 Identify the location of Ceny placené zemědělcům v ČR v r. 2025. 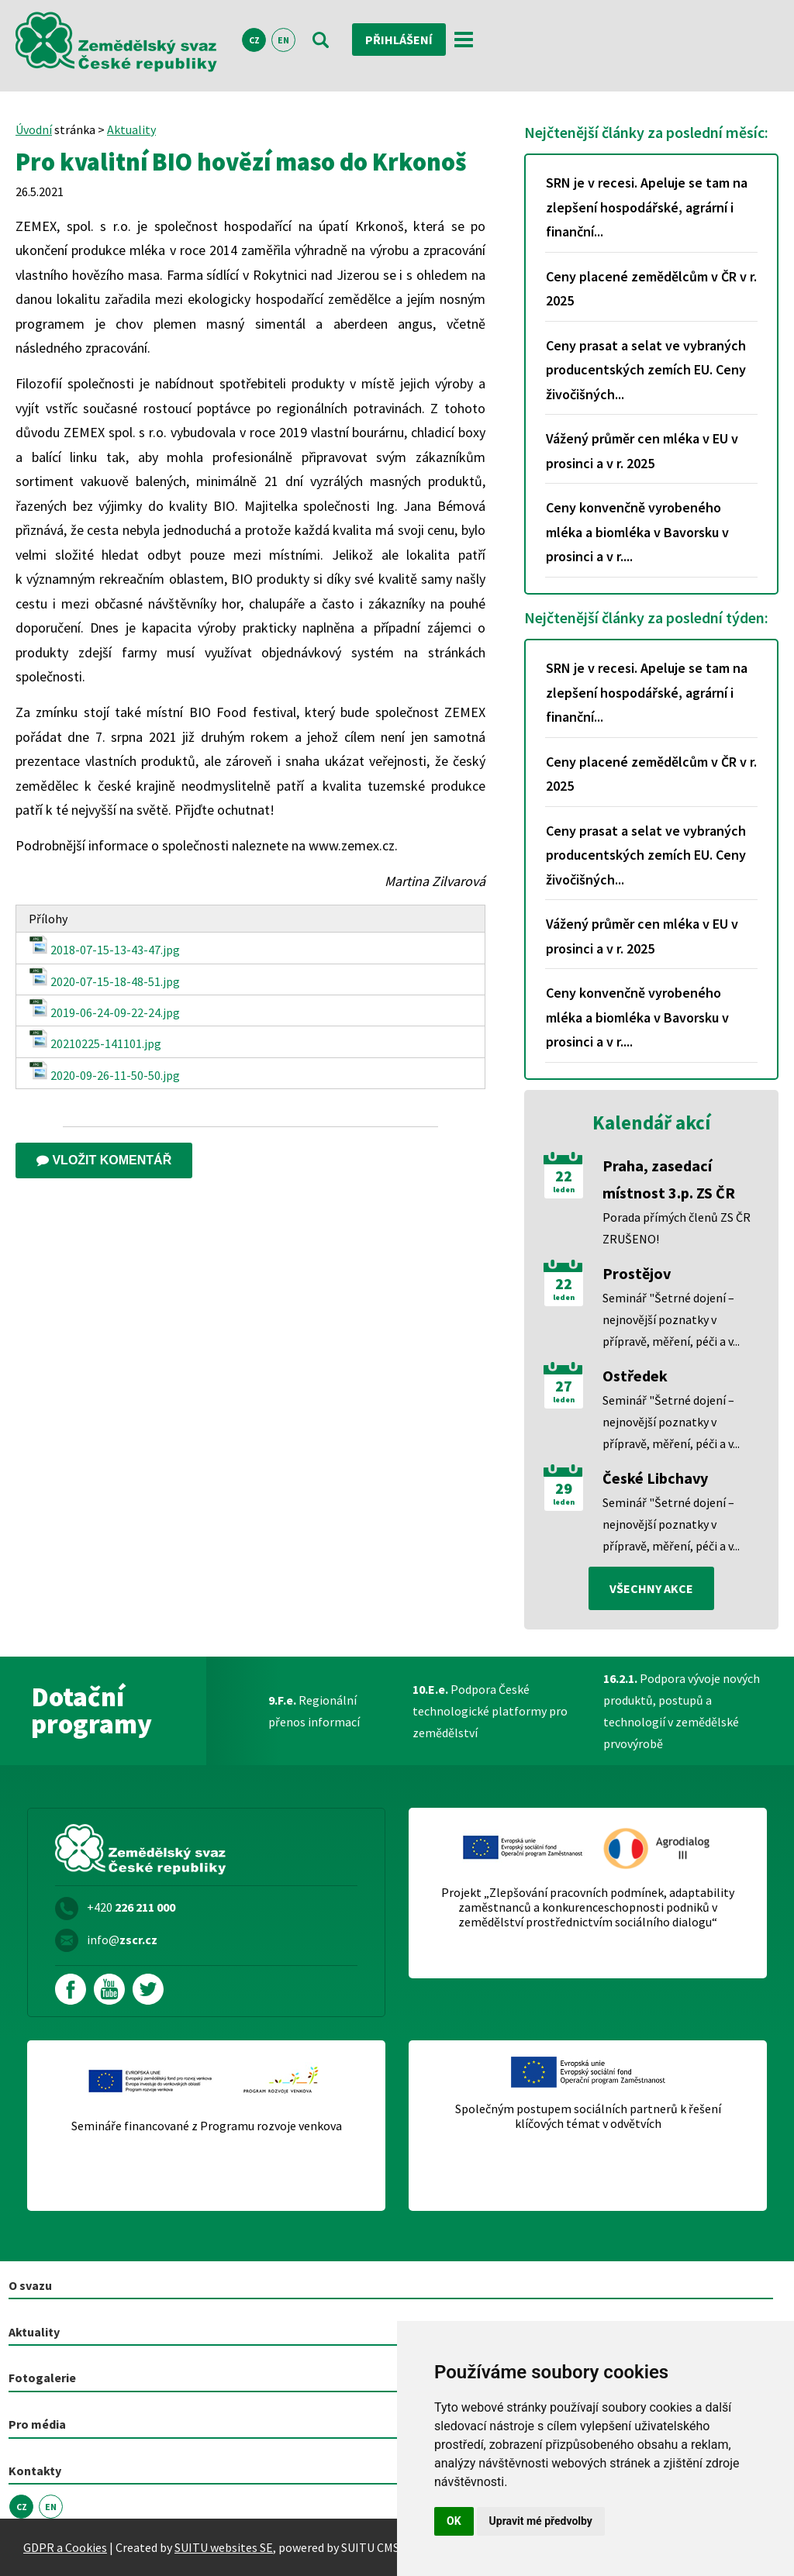
(651, 288).